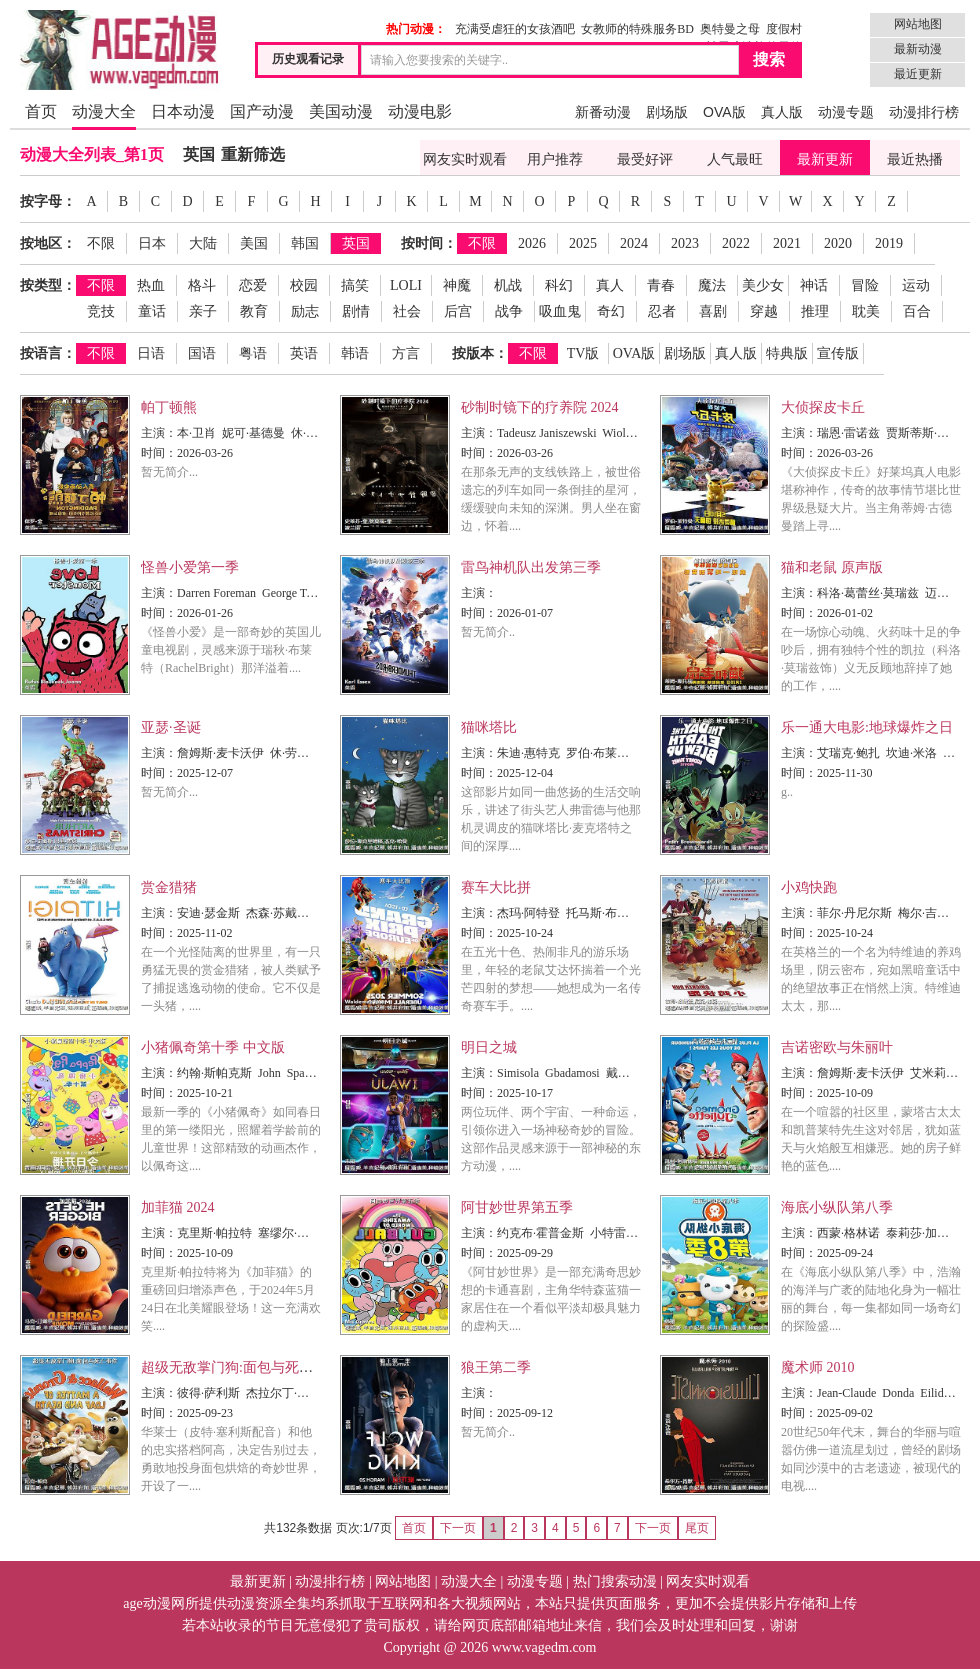  What do you see at coordinates (304, 353) in the screenshot?
I see `英语` at bounding box center [304, 353].